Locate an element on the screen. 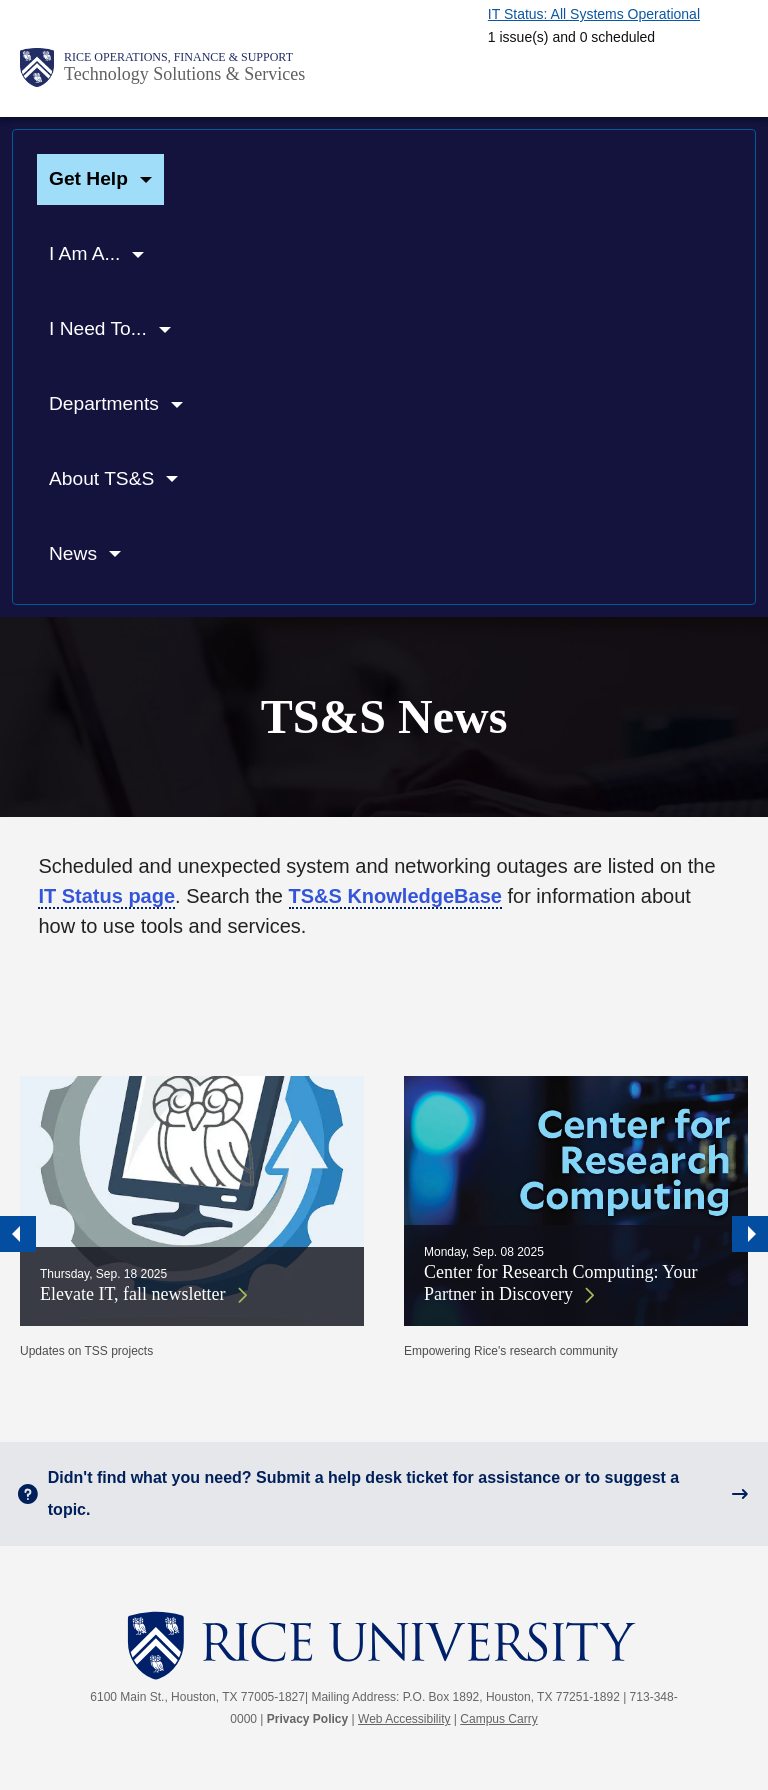 Image resolution: width=768 pixels, height=1790 pixels. Privacy Policy is located at coordinates (307, 1719).